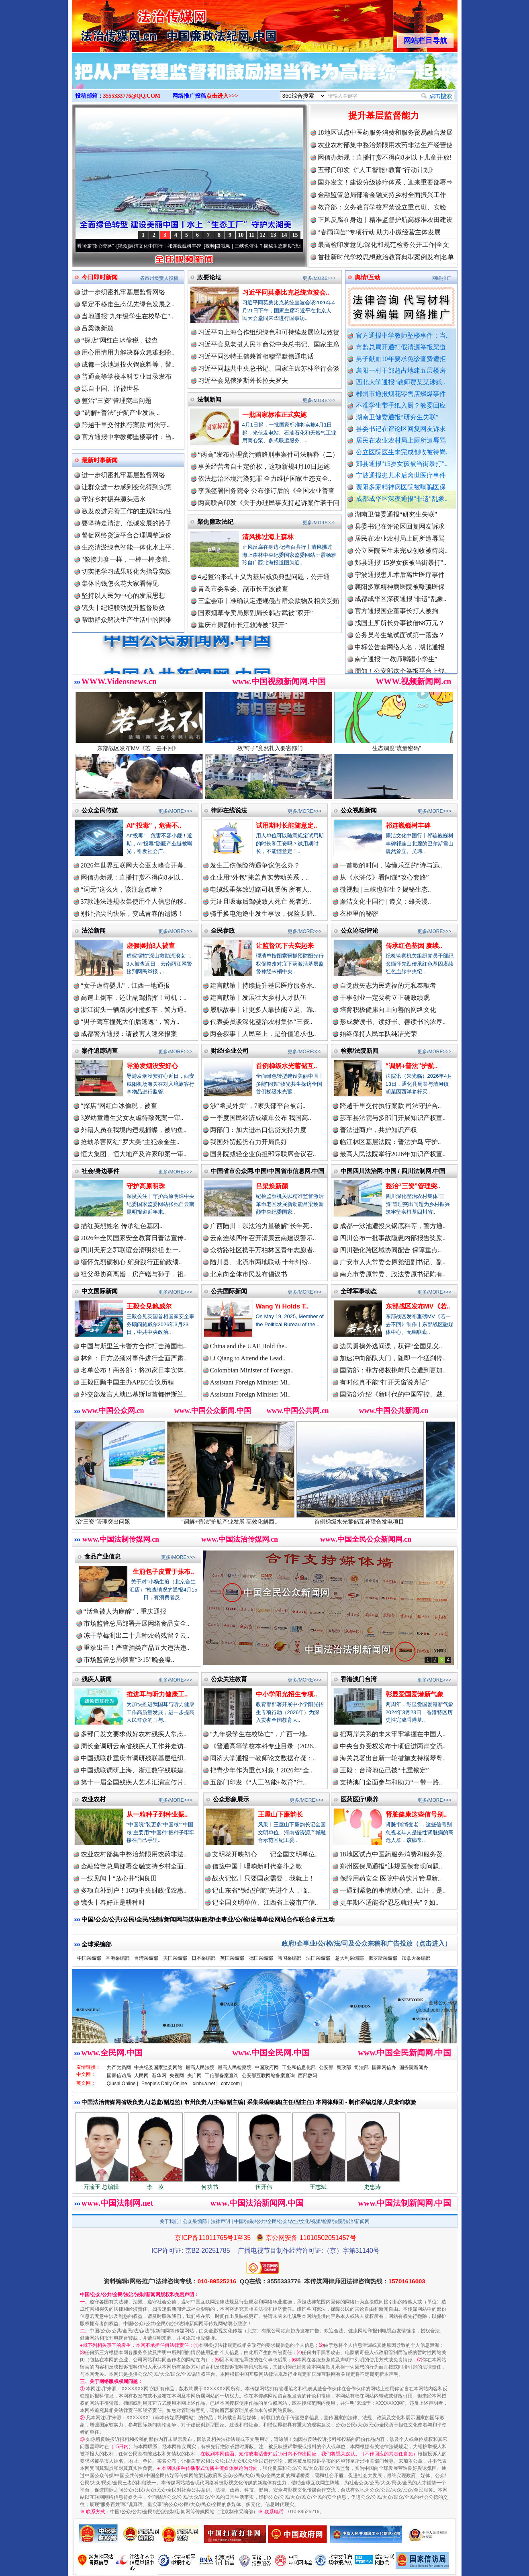 The width and height of the screenshot is (529, 2576). Describe the element at coordinates (259, 1734) in the screenshot. I see `“九年级学生在校坠亡”，广西一地..` at that location.